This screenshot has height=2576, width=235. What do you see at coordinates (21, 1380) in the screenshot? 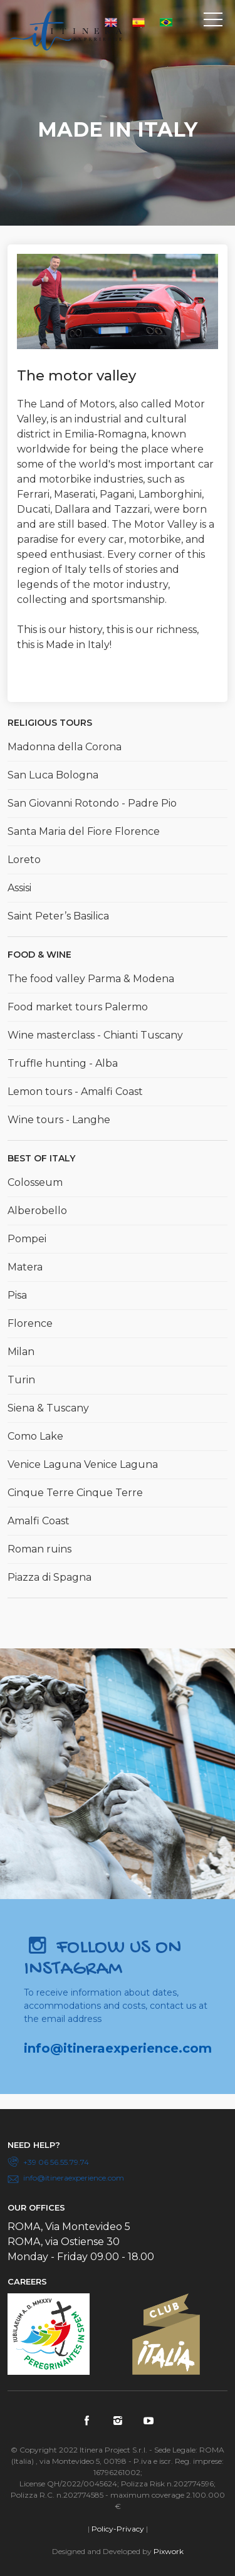
I see `Turin` at bounding box center [21, 1380].